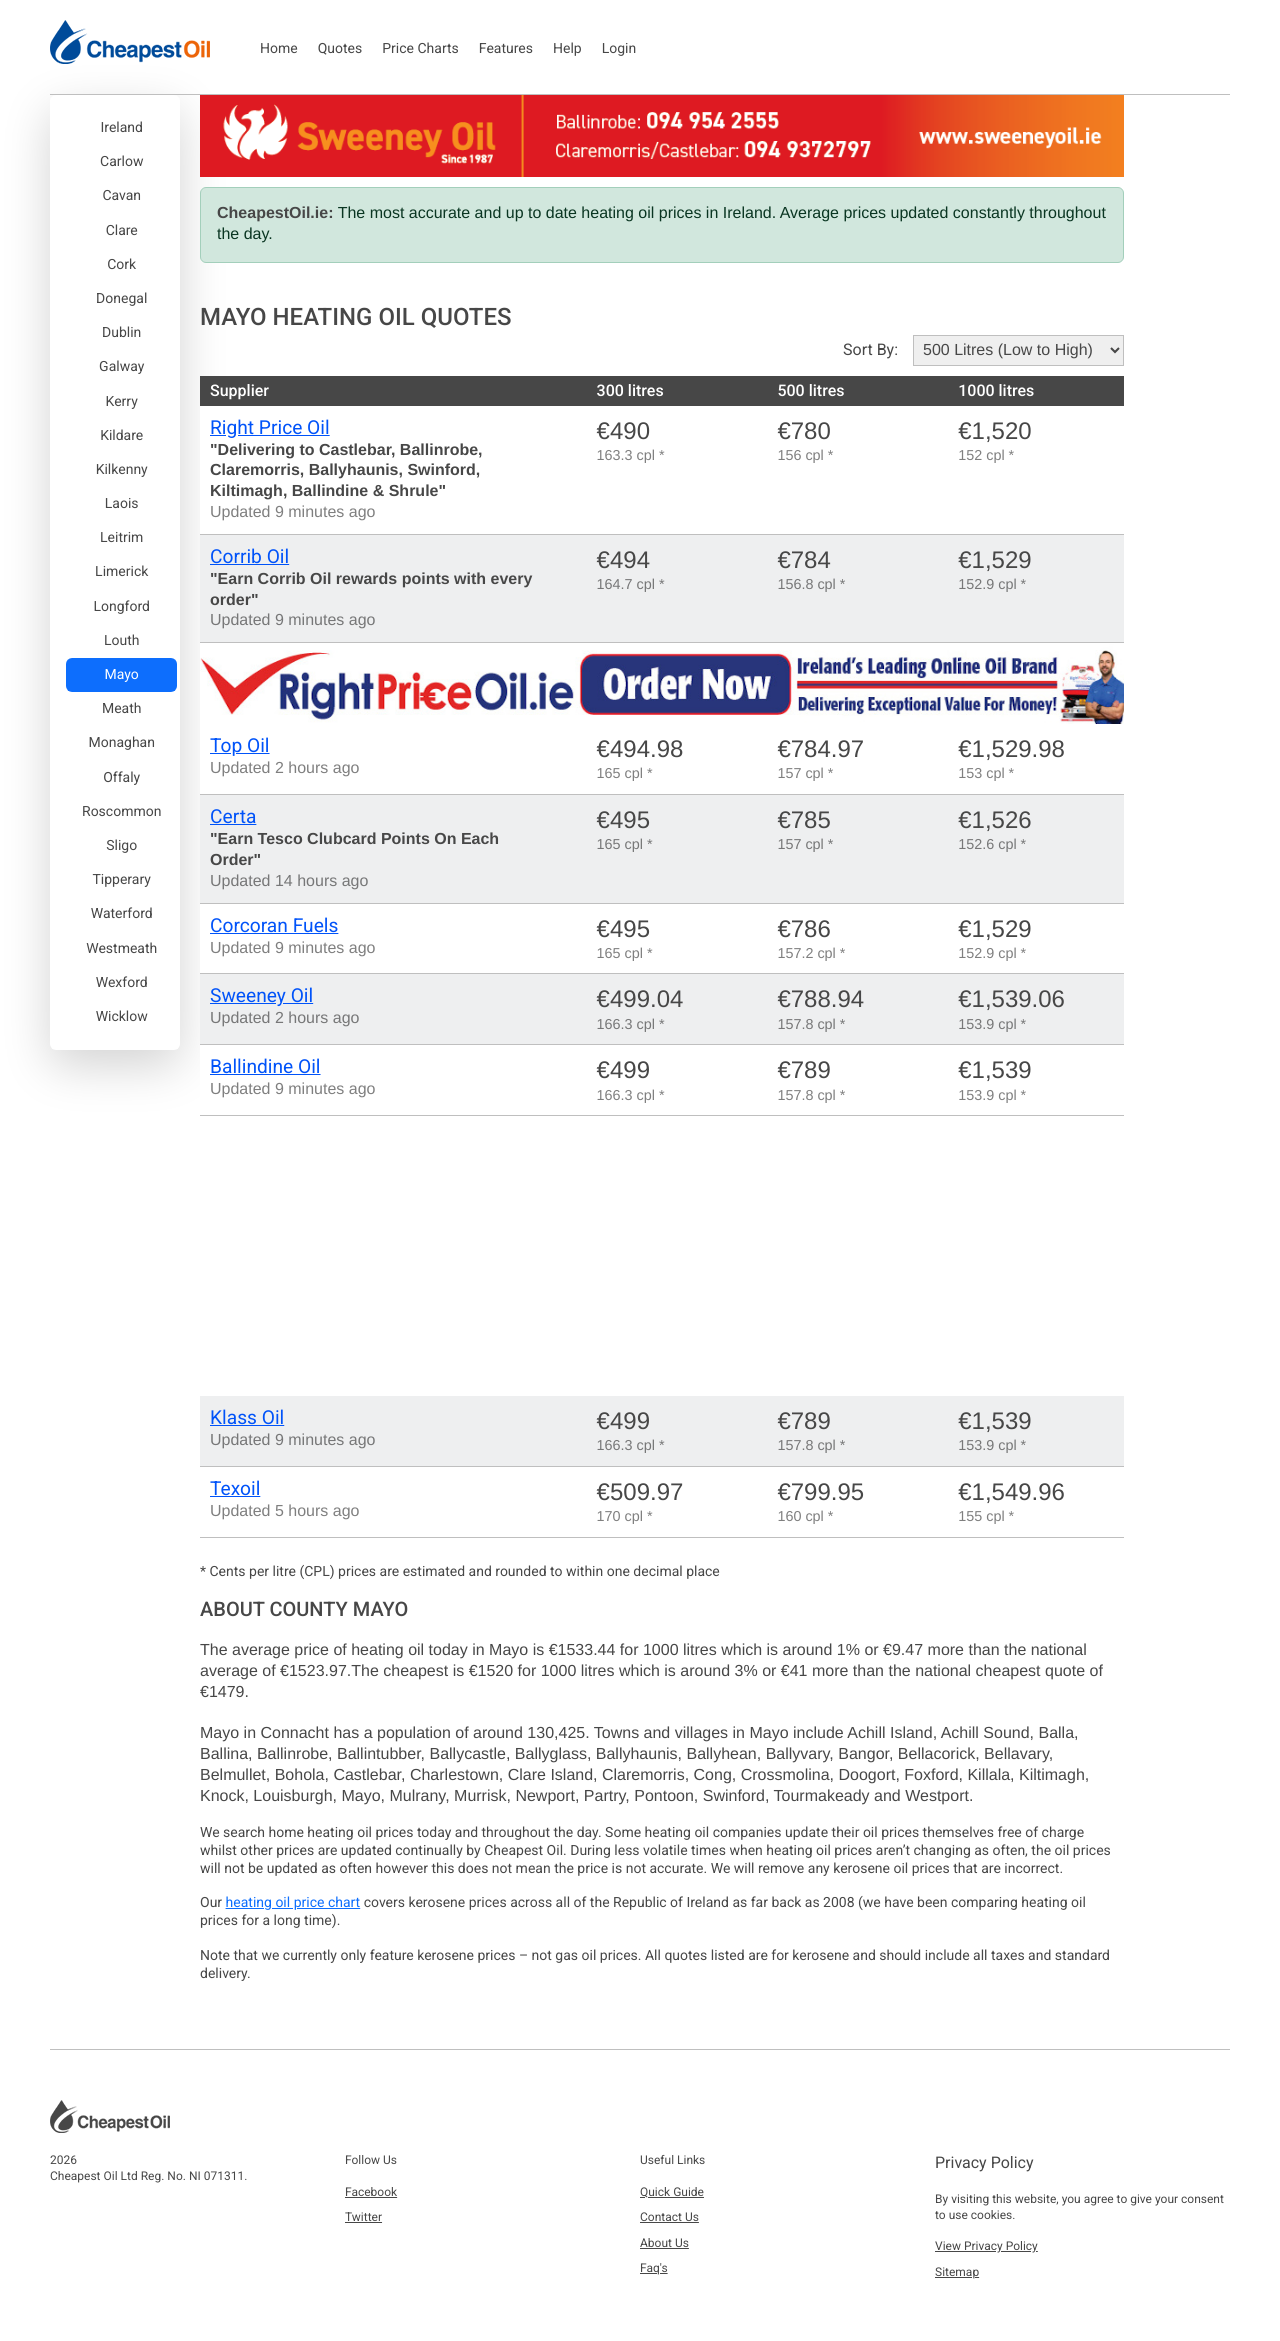 This screenshot has width=1280, height=2341. What do you see at coordinates (121, 367) in the screenshot?
I see `Galway` at bounding box center [121, 367].